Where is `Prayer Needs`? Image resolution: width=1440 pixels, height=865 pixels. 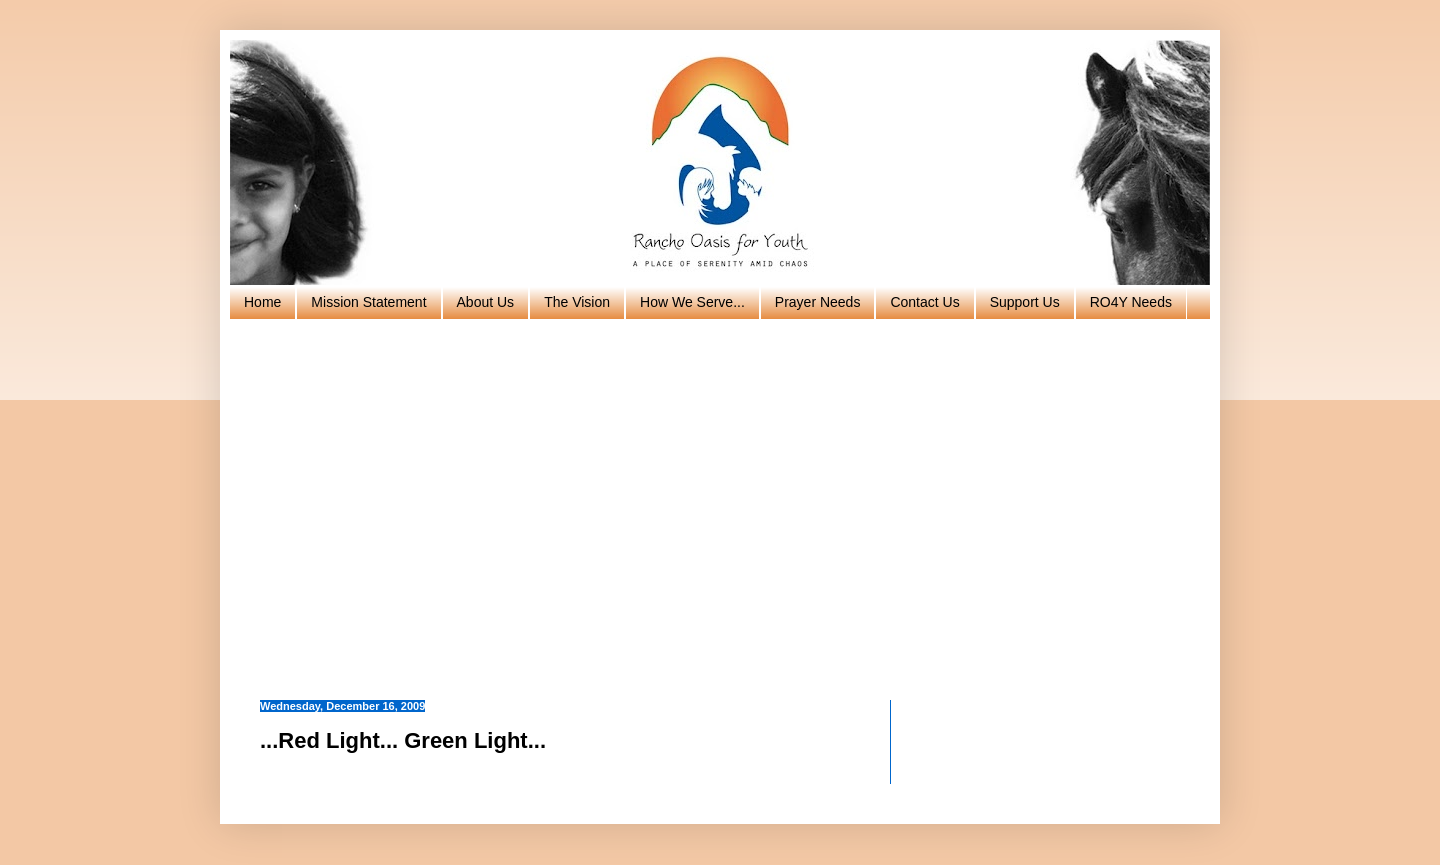
Prayer Needs is located at coordinates (818, 302).